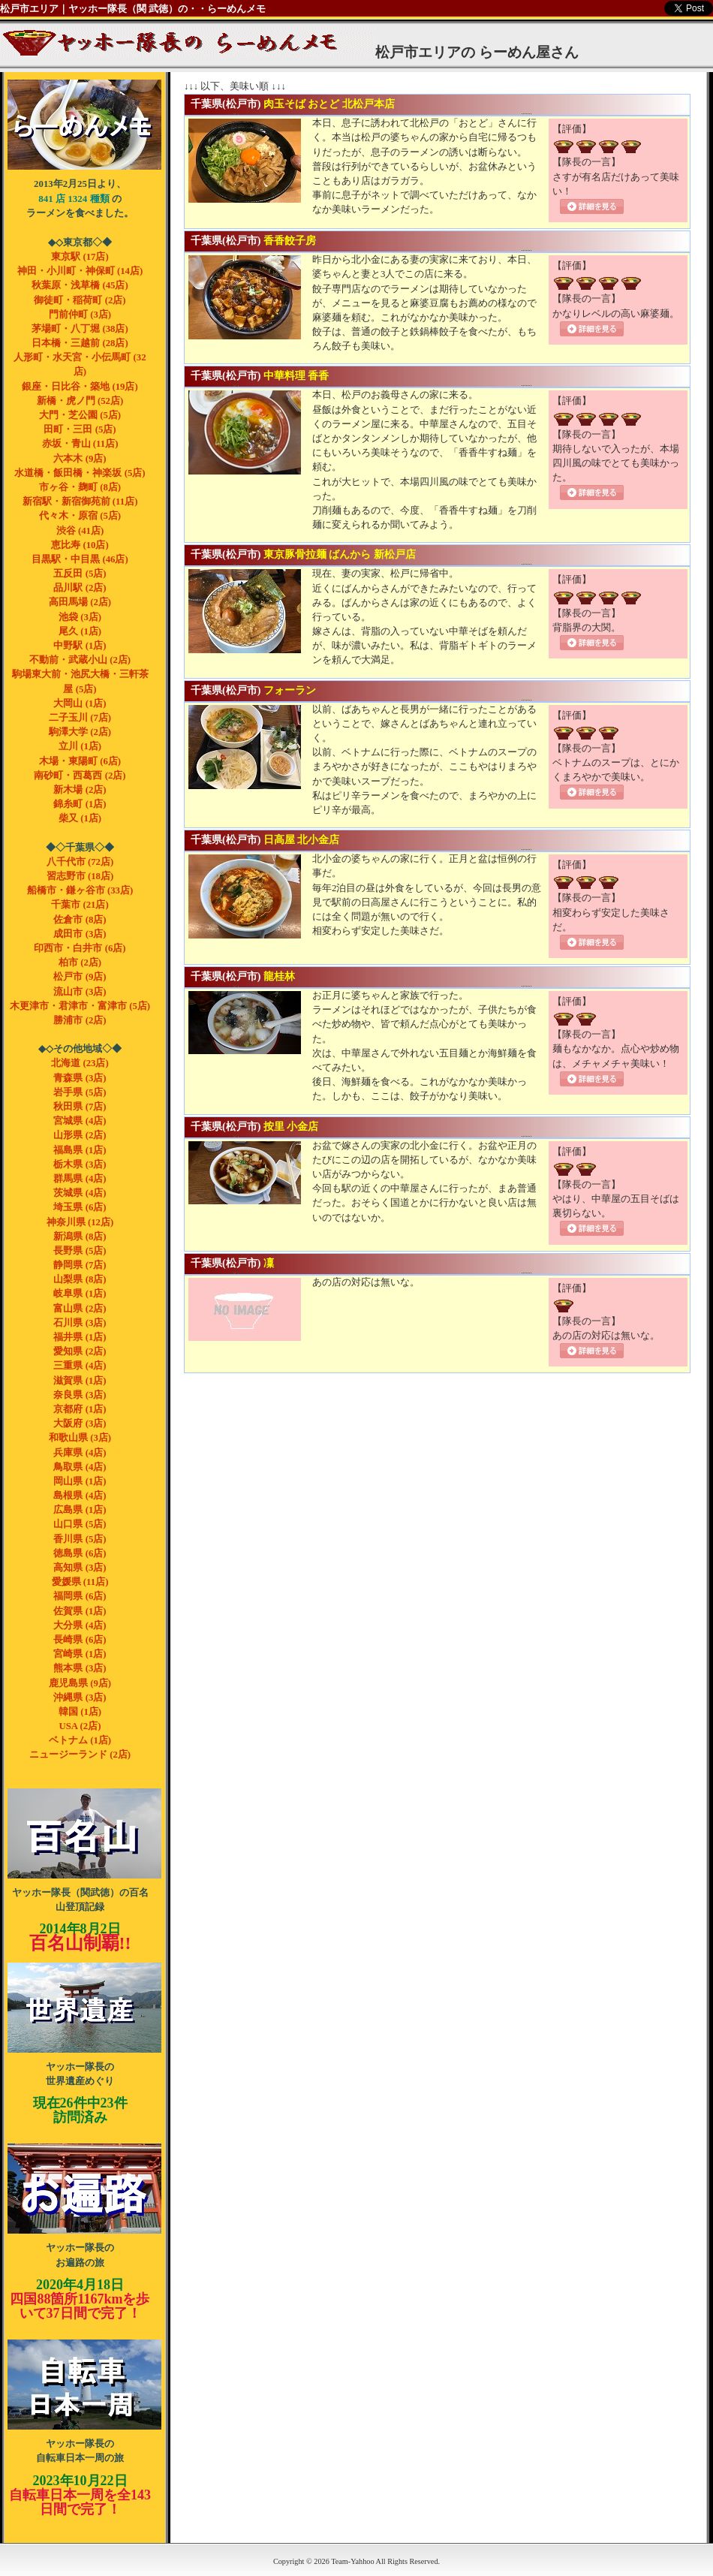 Image resolution: width=713 pixels, height=2576 pixels. What do you see at coordinates (79, 1193) in the screenshot?
I see `茨城県 (4店)` at bounding box center [79, 1193].